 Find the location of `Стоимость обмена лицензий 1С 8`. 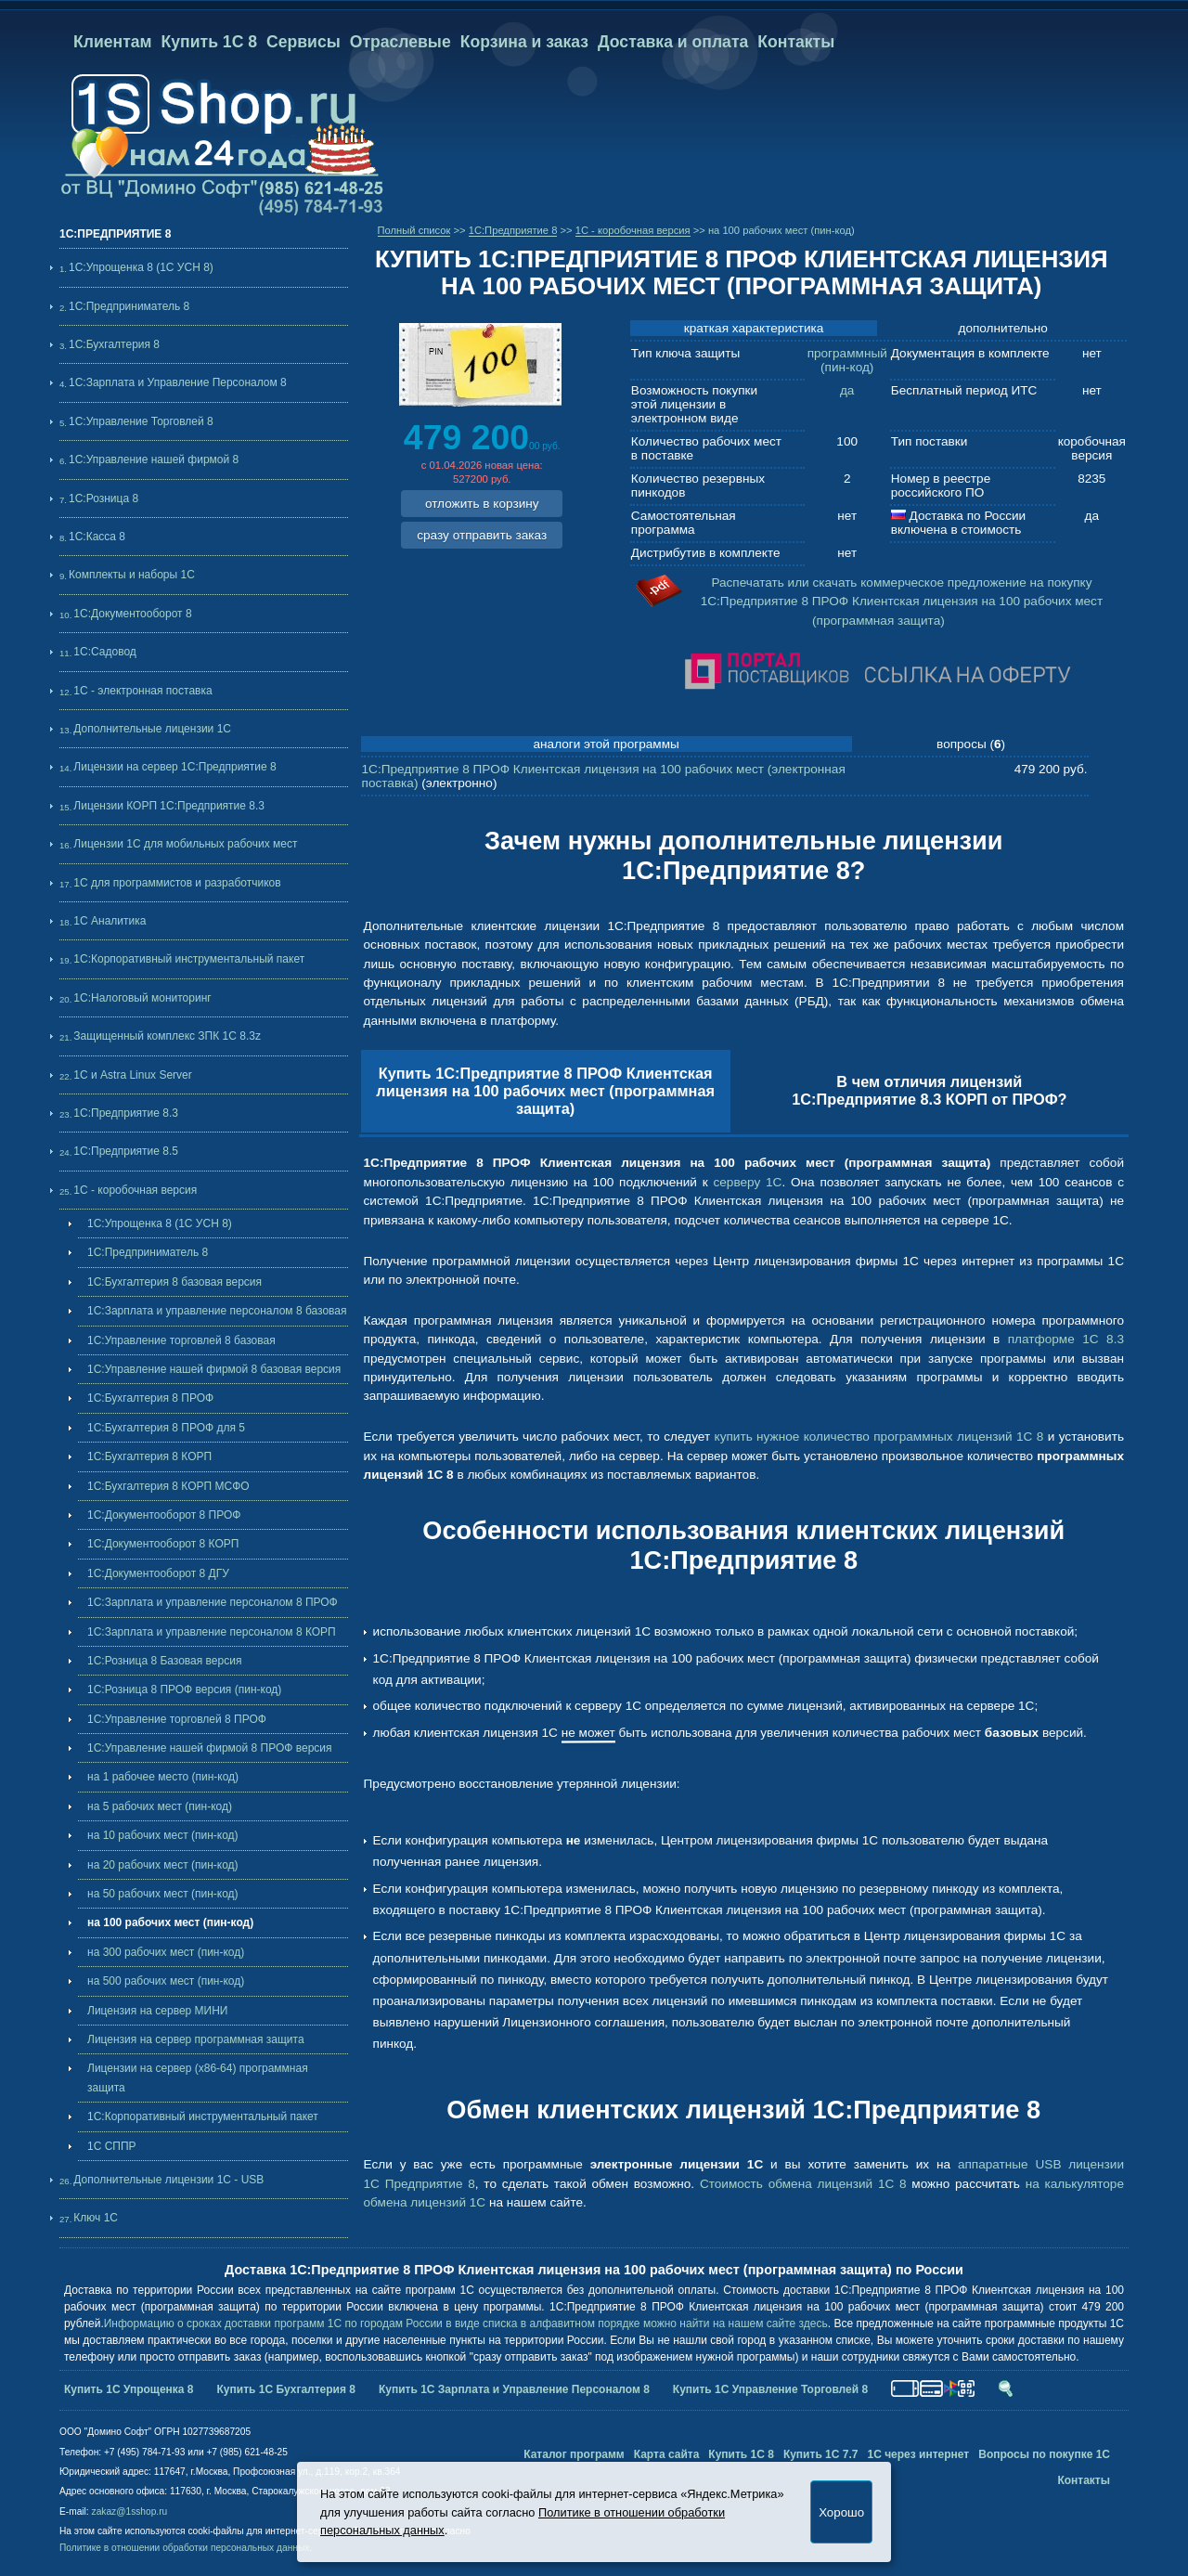

Стоимость обмена лицензий 1С 8 is located at coordinates (803, 2184).